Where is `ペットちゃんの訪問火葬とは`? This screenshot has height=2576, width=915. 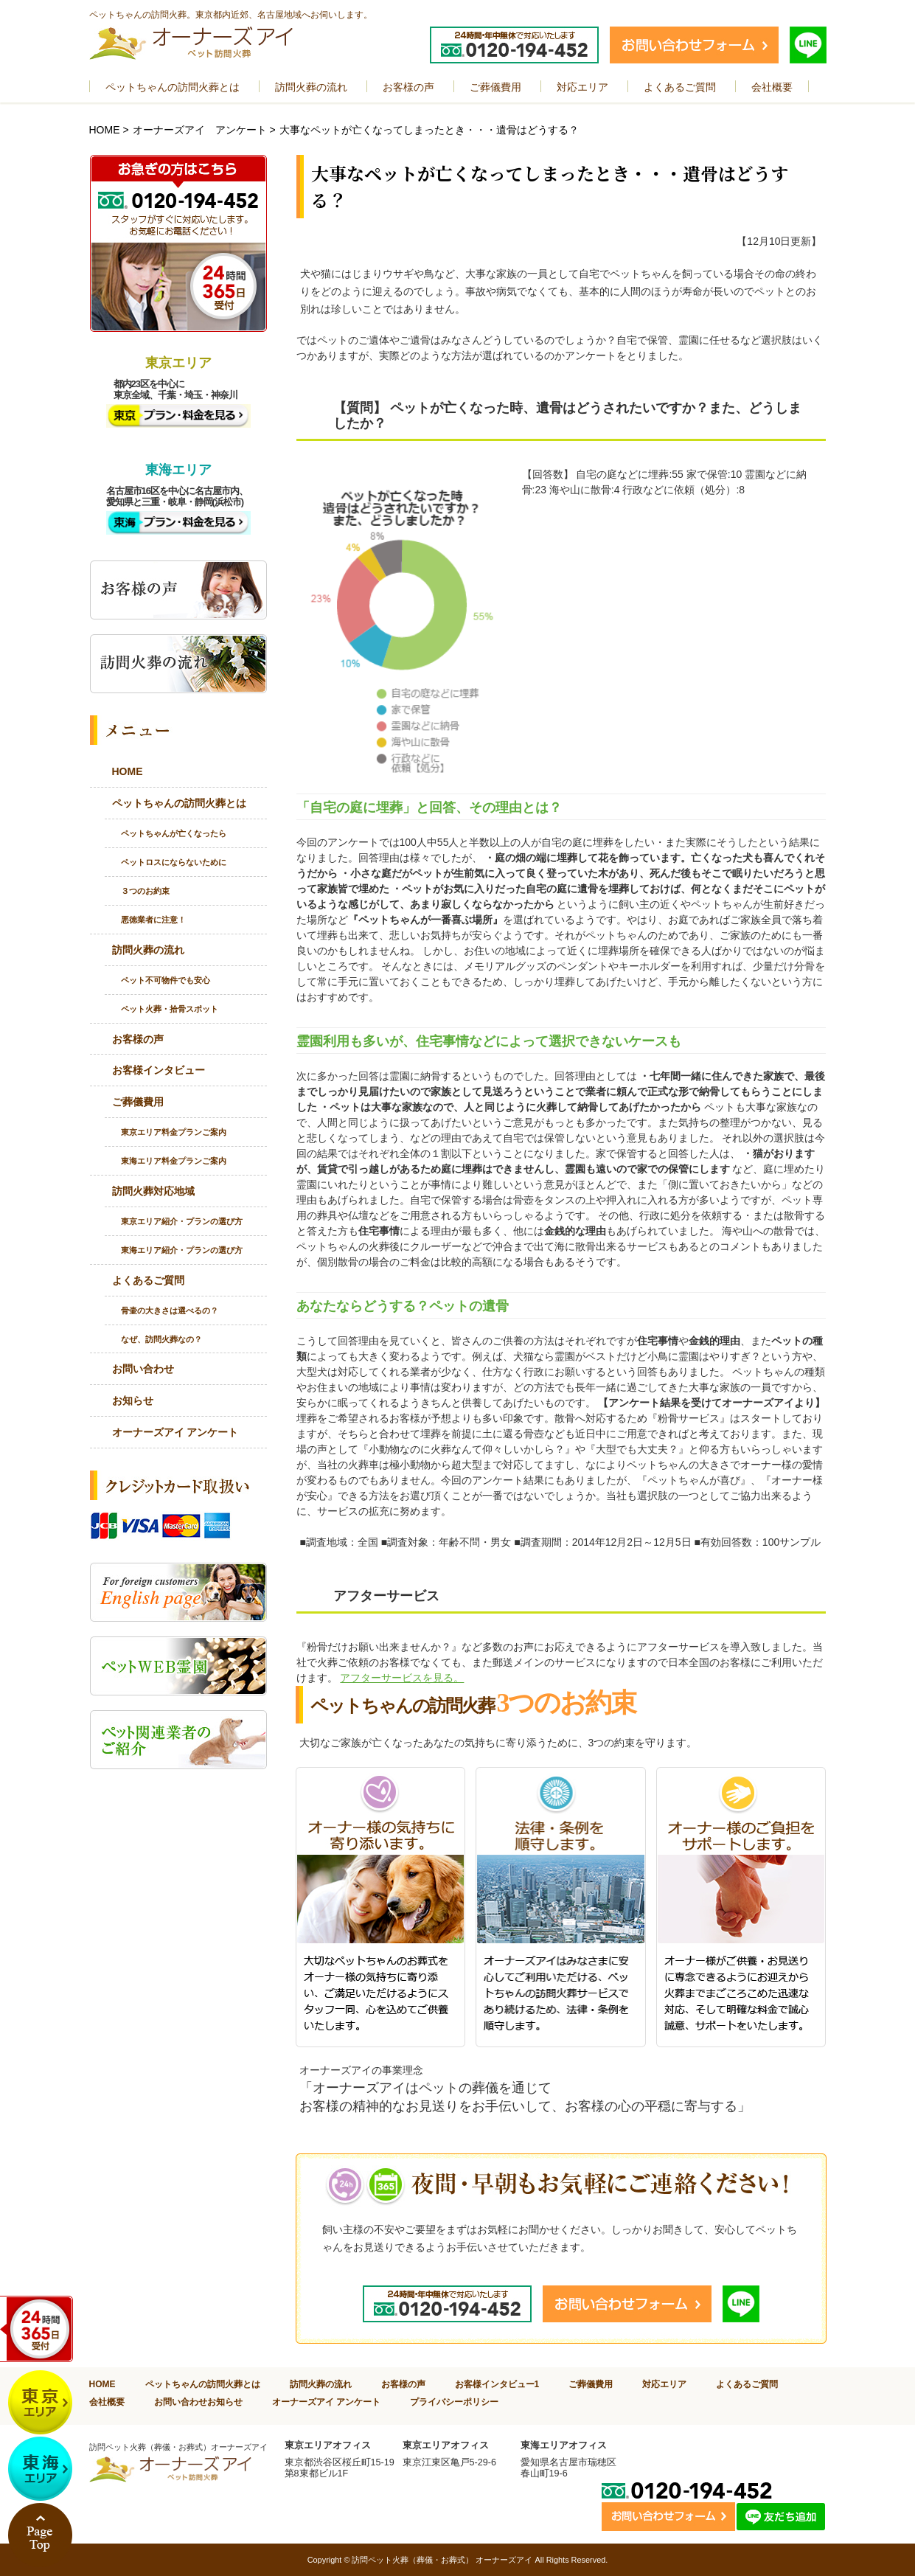
ペットちゃんの訪問火葬とは is located at coordinates (179, 803).